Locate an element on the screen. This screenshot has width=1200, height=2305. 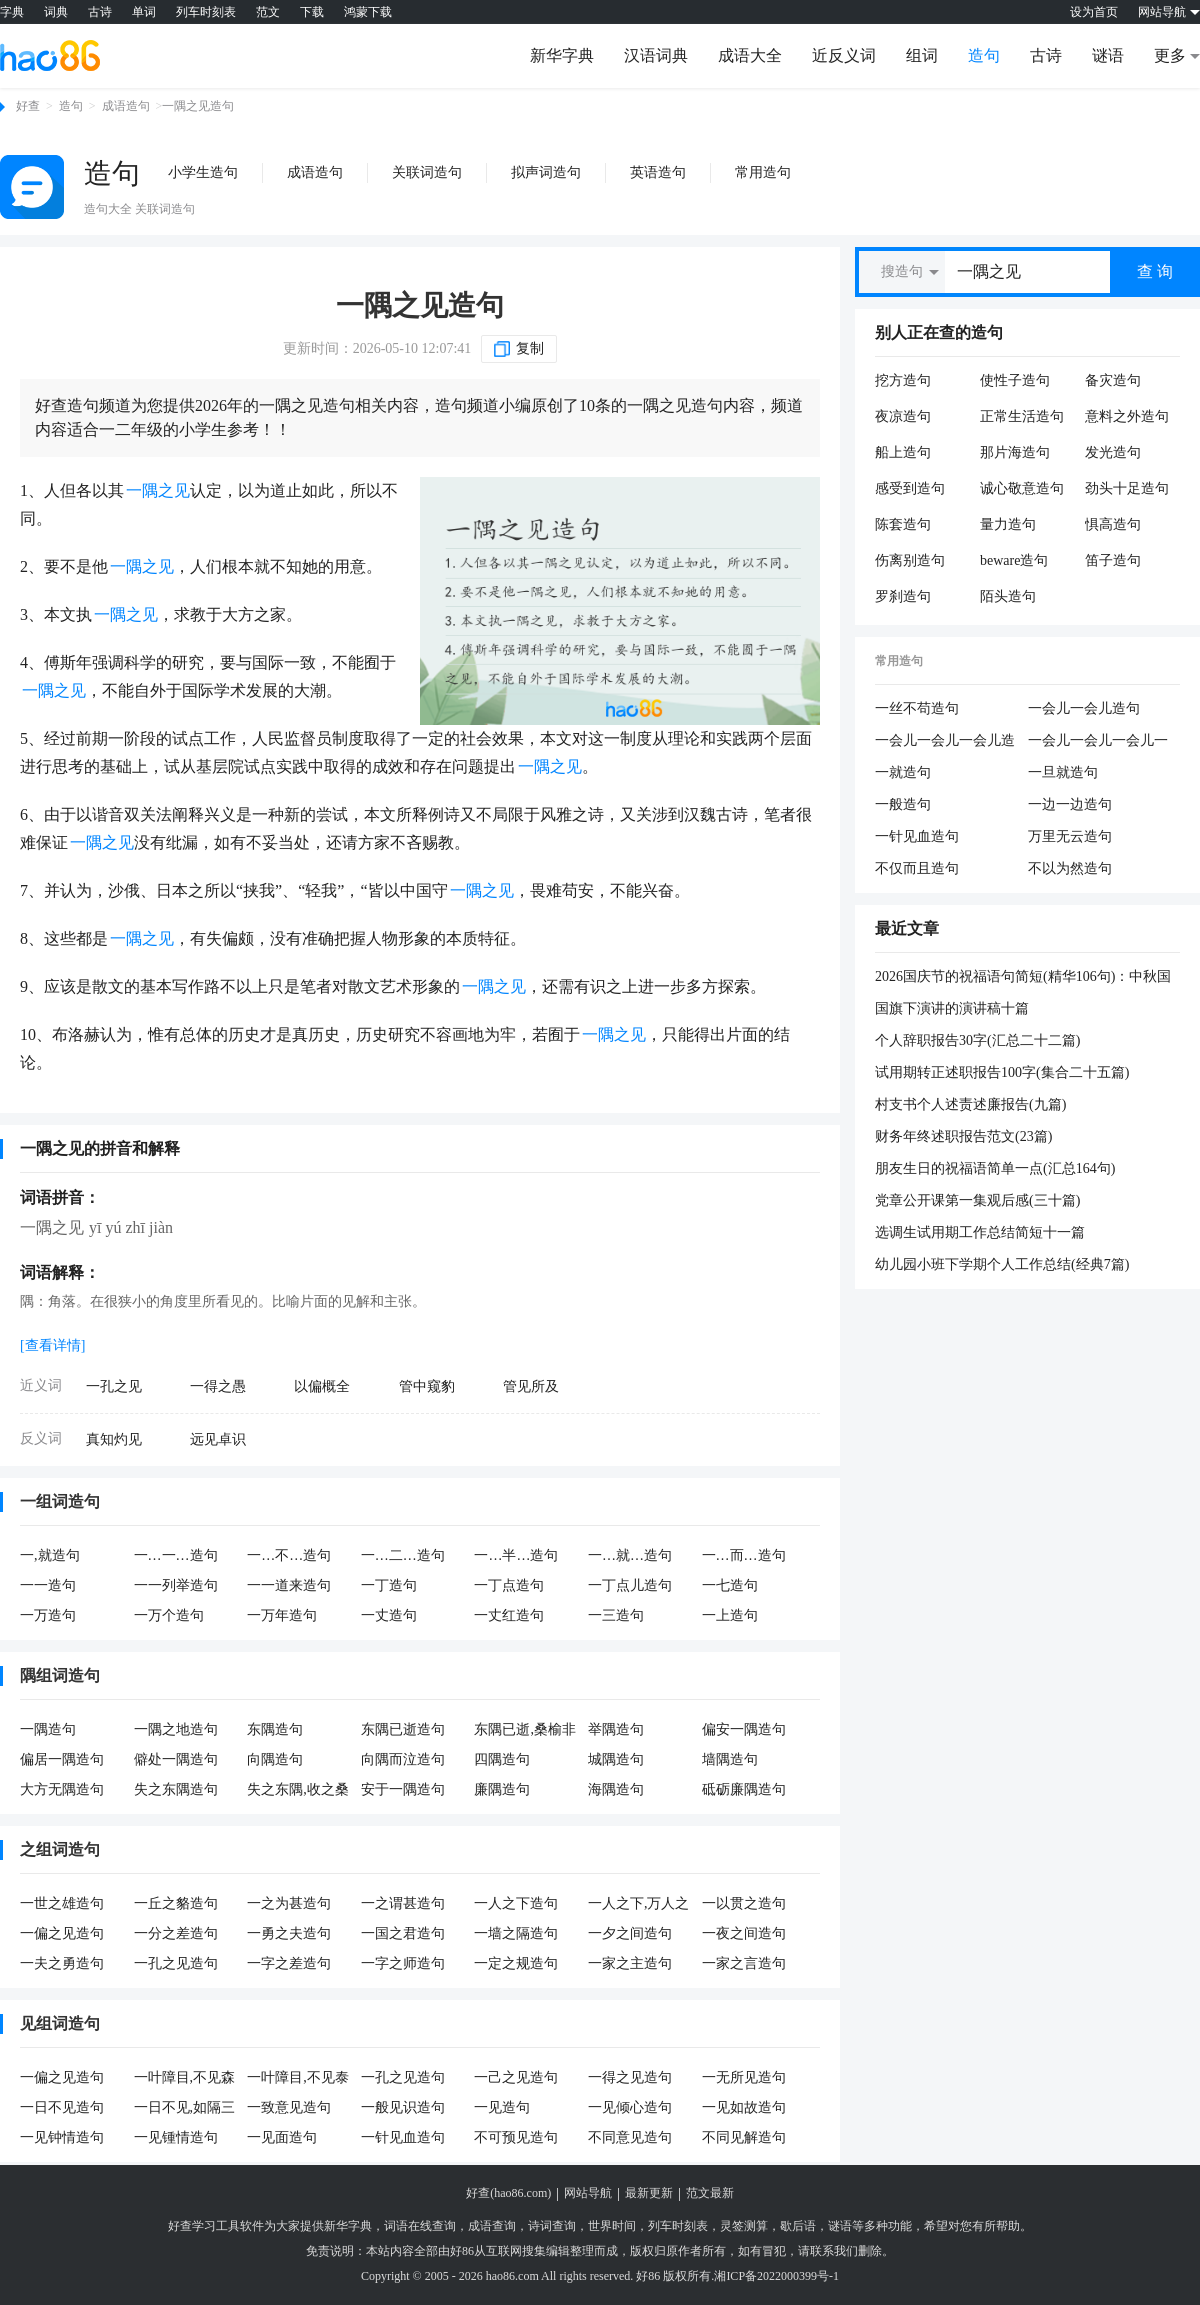
好查(hao86.com) is located at coordinates (508, 2193).